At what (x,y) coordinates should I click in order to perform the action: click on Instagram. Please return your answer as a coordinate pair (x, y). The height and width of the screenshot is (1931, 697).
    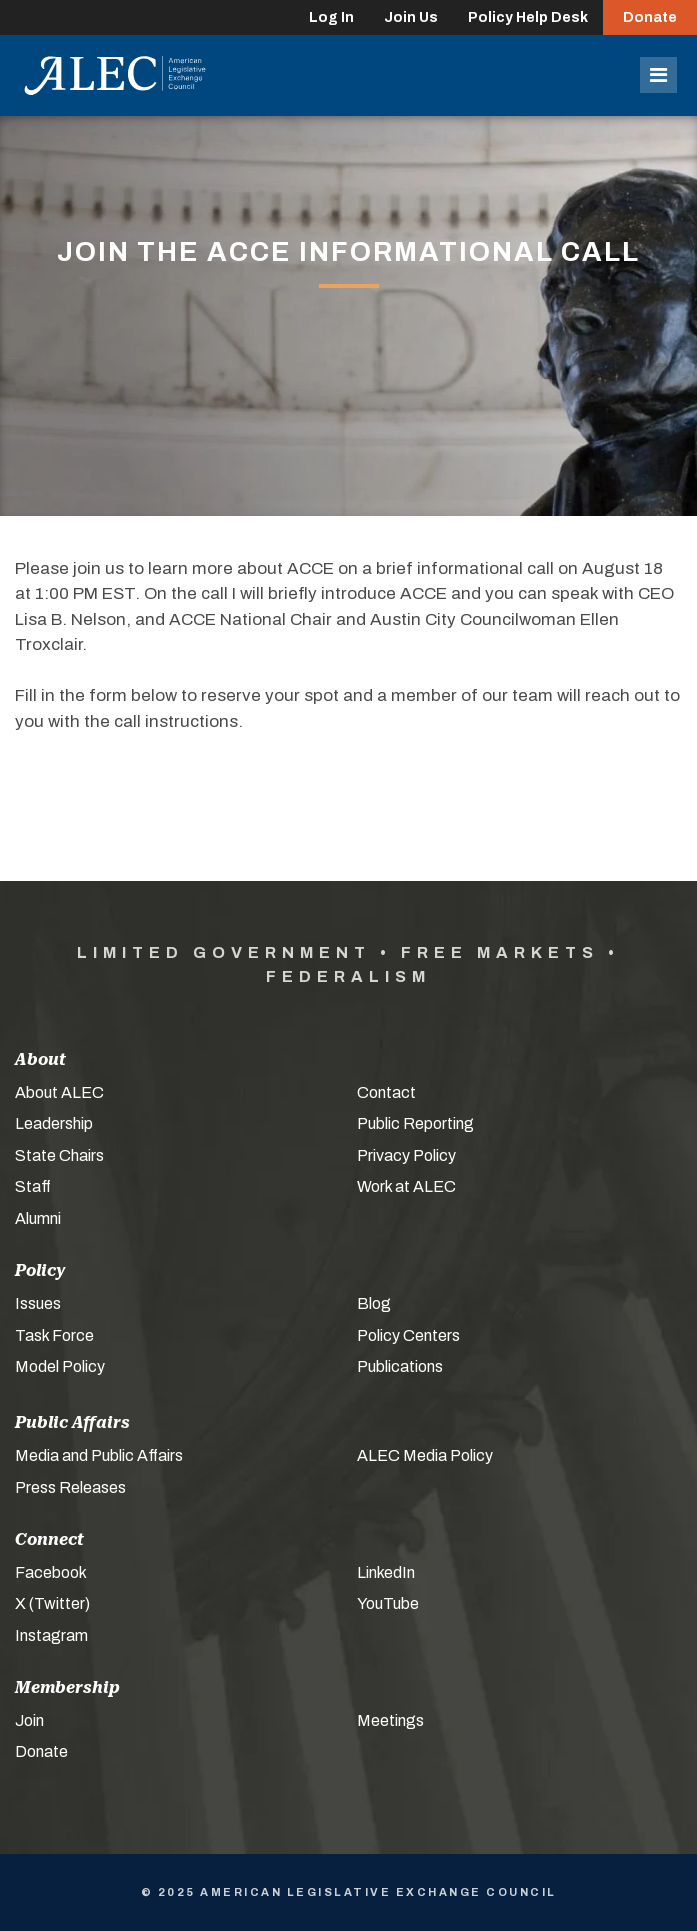
    Looking at the image, I should click on (51, 1635).